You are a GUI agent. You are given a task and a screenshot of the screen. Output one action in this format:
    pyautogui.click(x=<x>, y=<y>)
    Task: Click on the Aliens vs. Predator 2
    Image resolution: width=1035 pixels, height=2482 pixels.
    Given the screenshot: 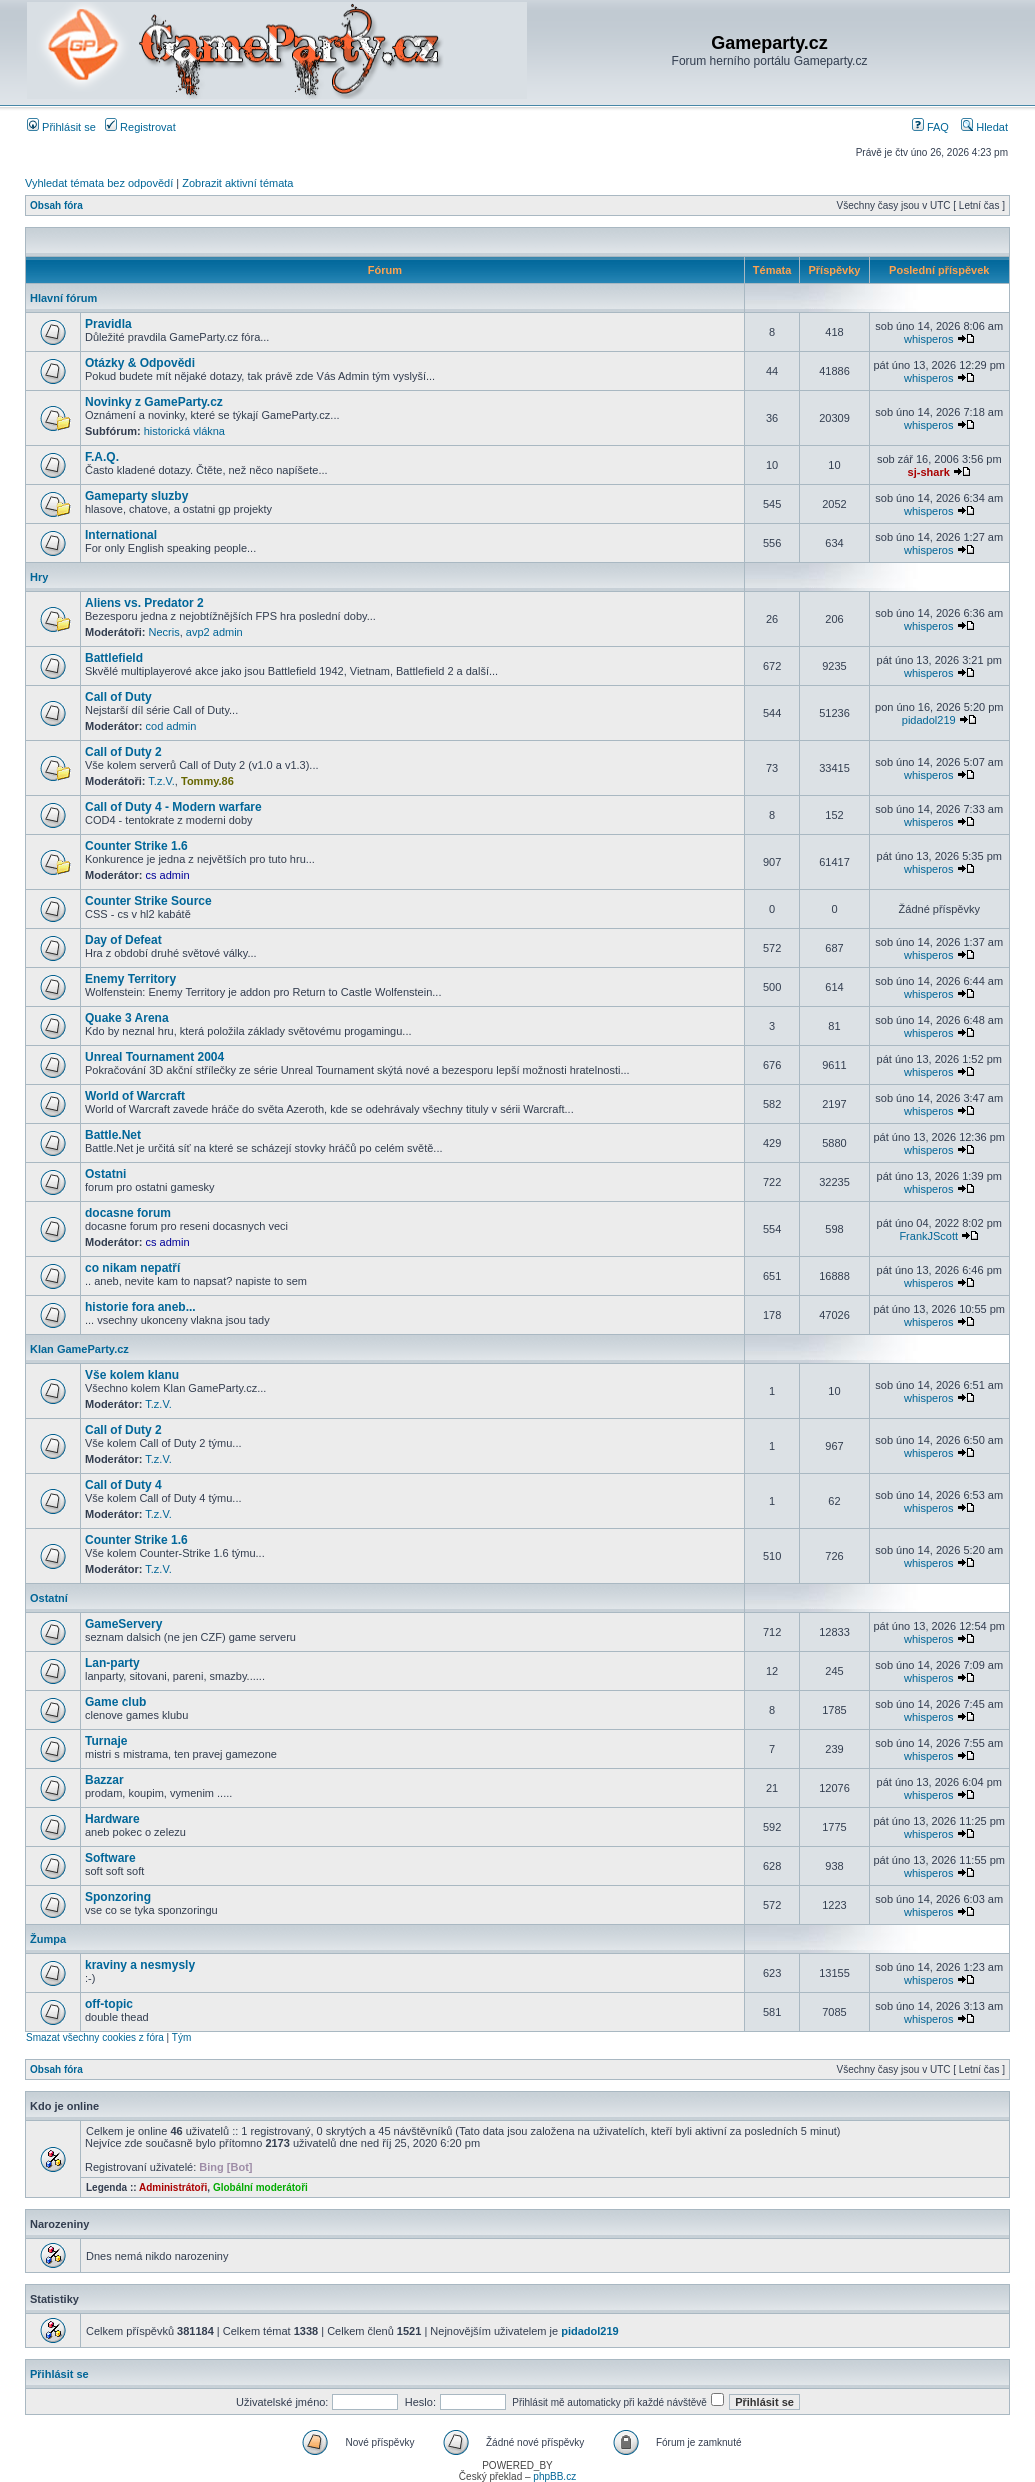 What is the action you would take?
    pyautogui.click(x=144, y=603)
    